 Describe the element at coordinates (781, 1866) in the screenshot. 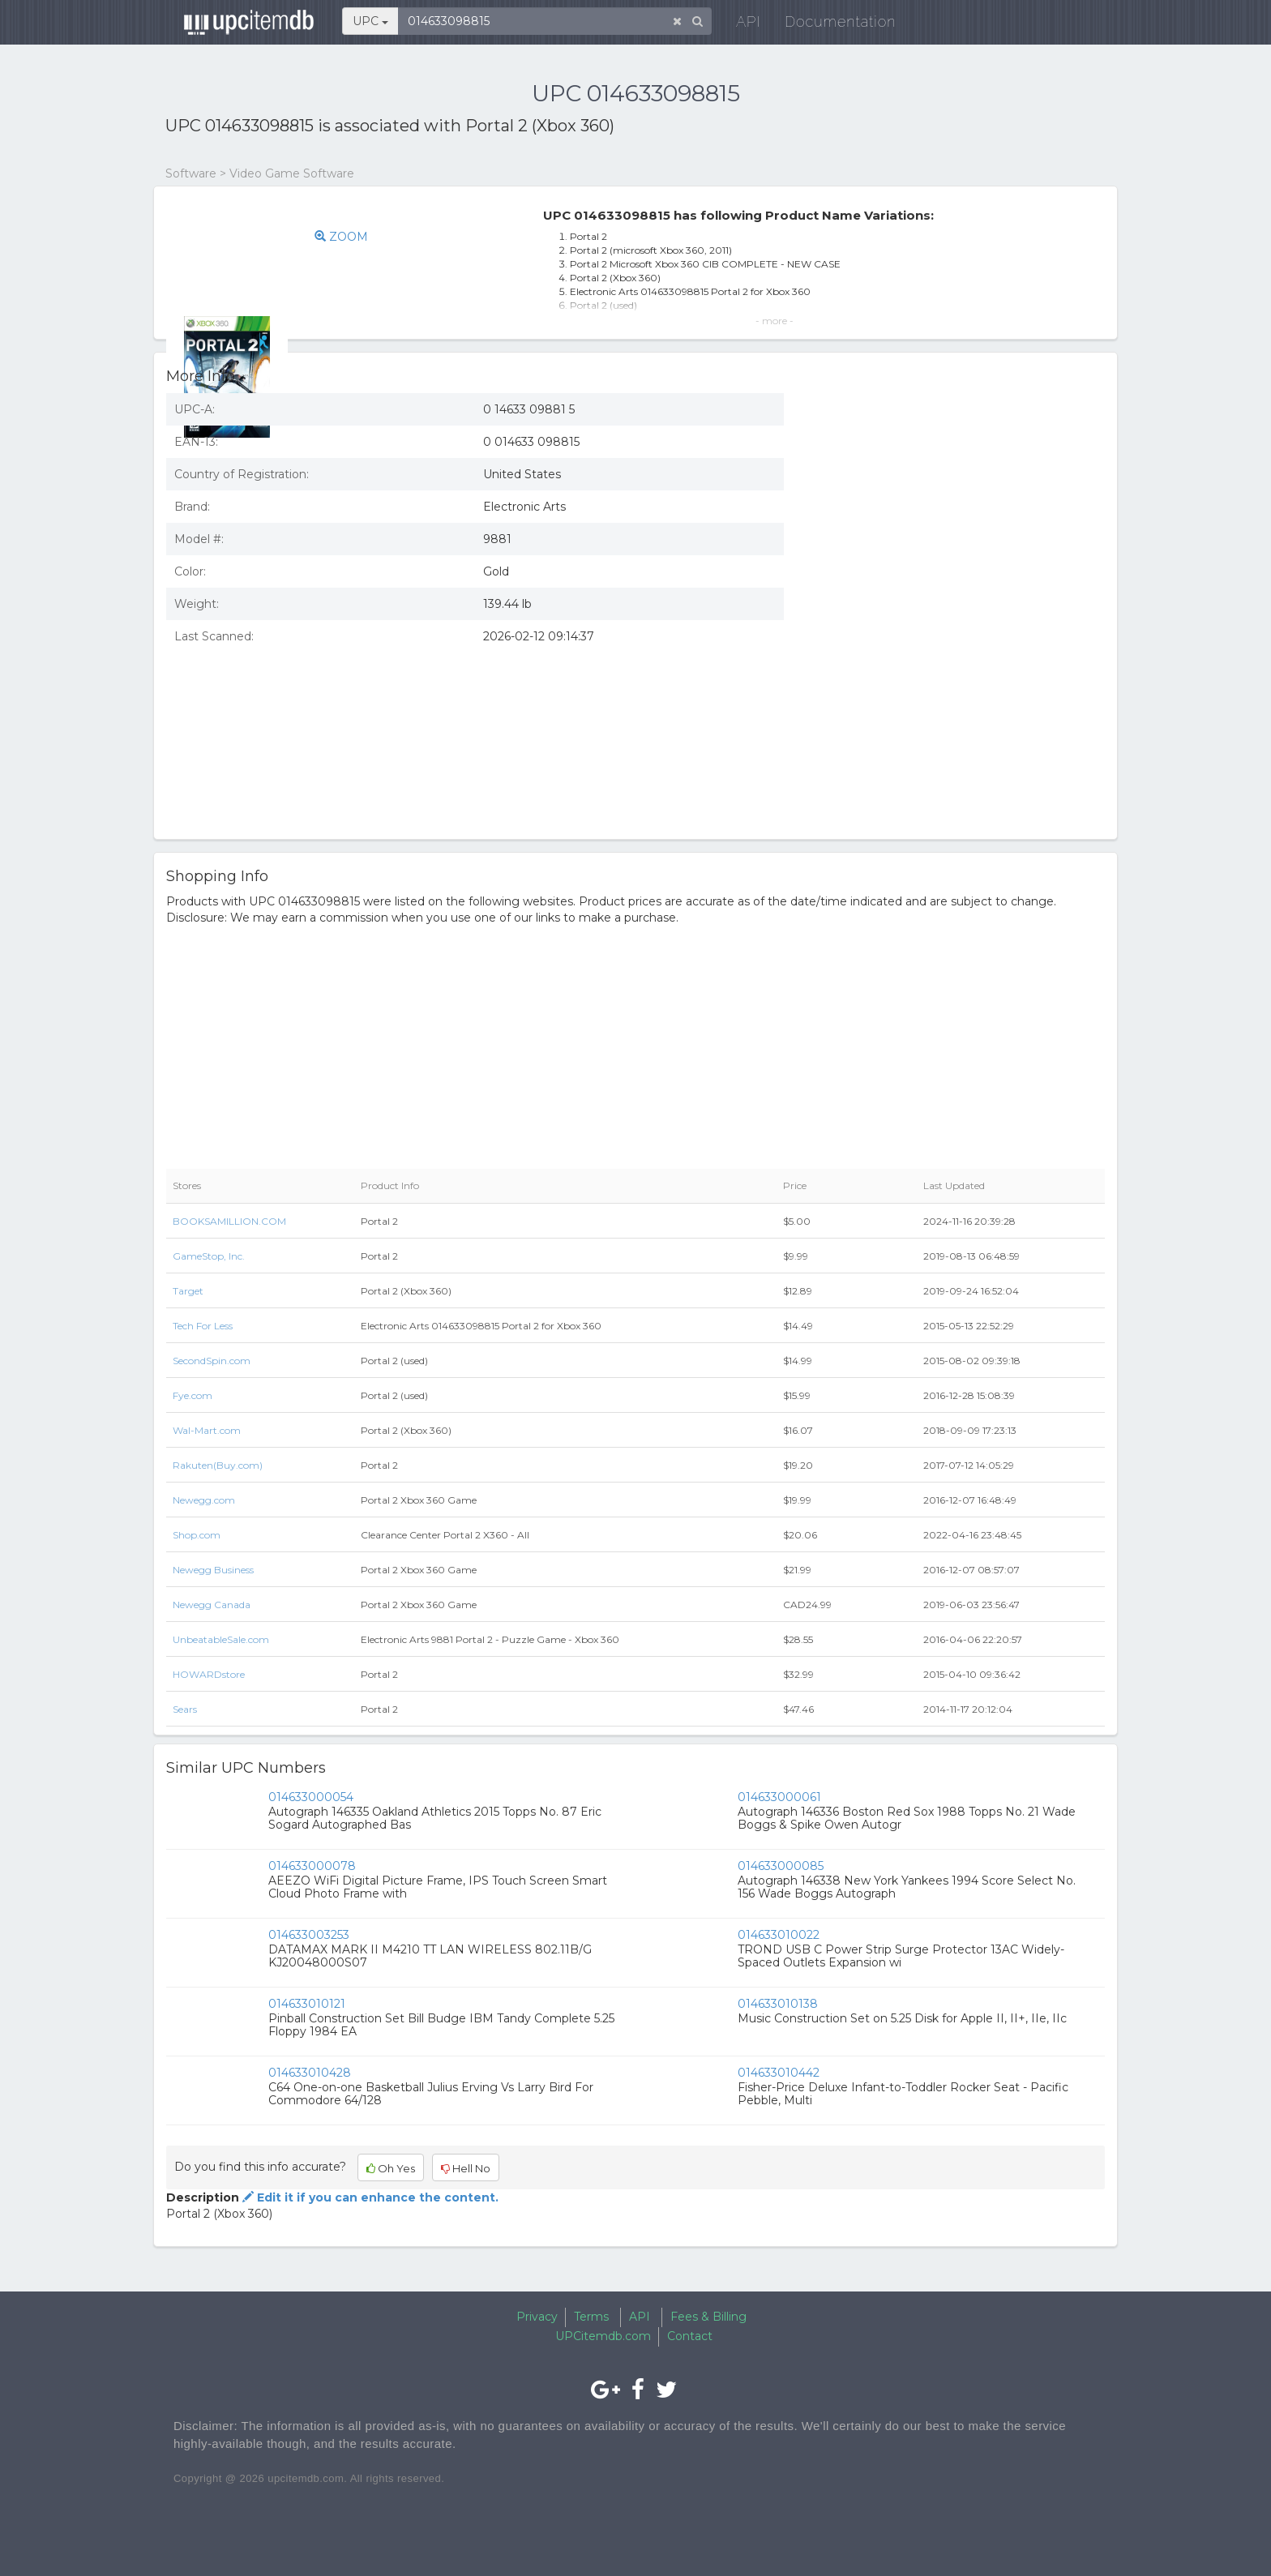

I see `014633000085` at that location.